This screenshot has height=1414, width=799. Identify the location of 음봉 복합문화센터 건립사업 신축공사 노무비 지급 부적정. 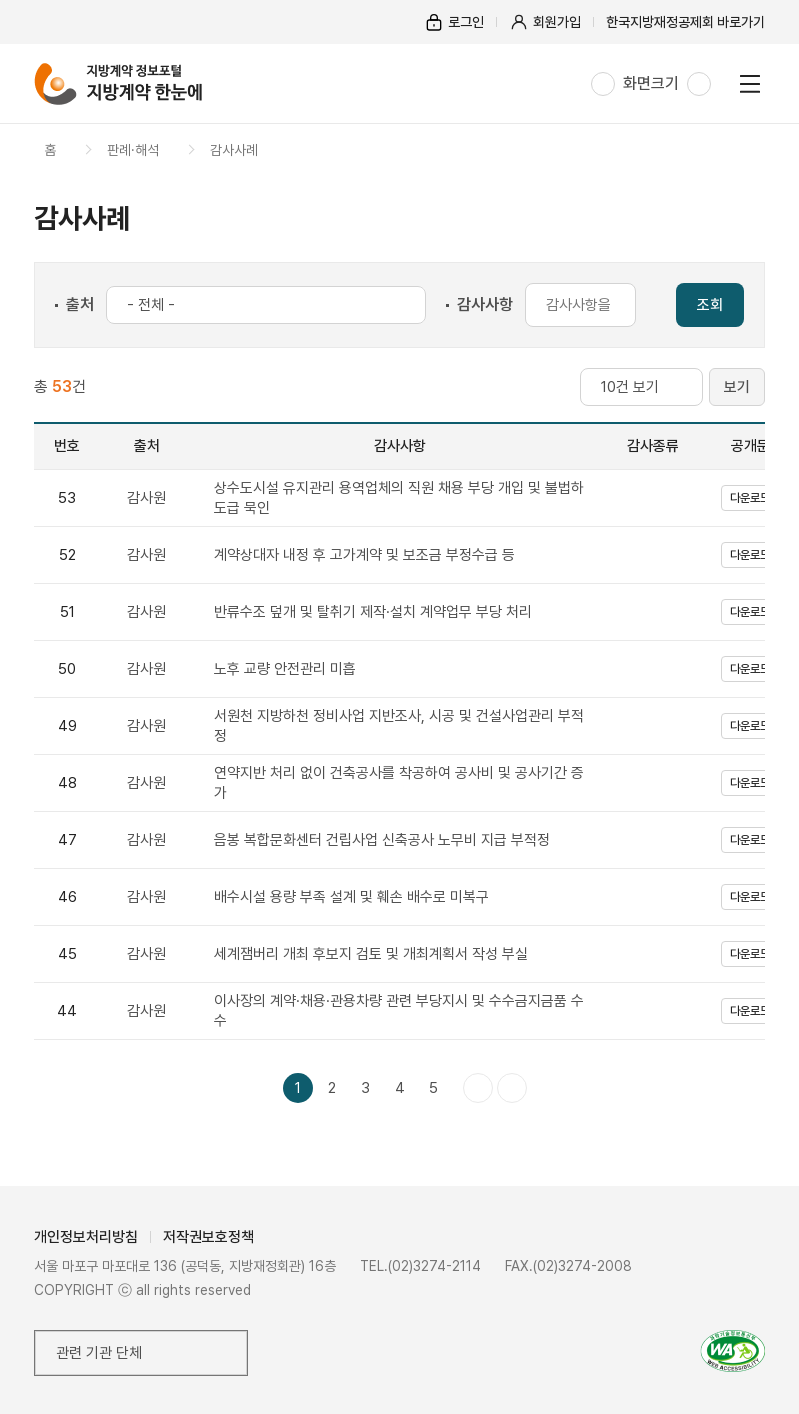
(382, 840).